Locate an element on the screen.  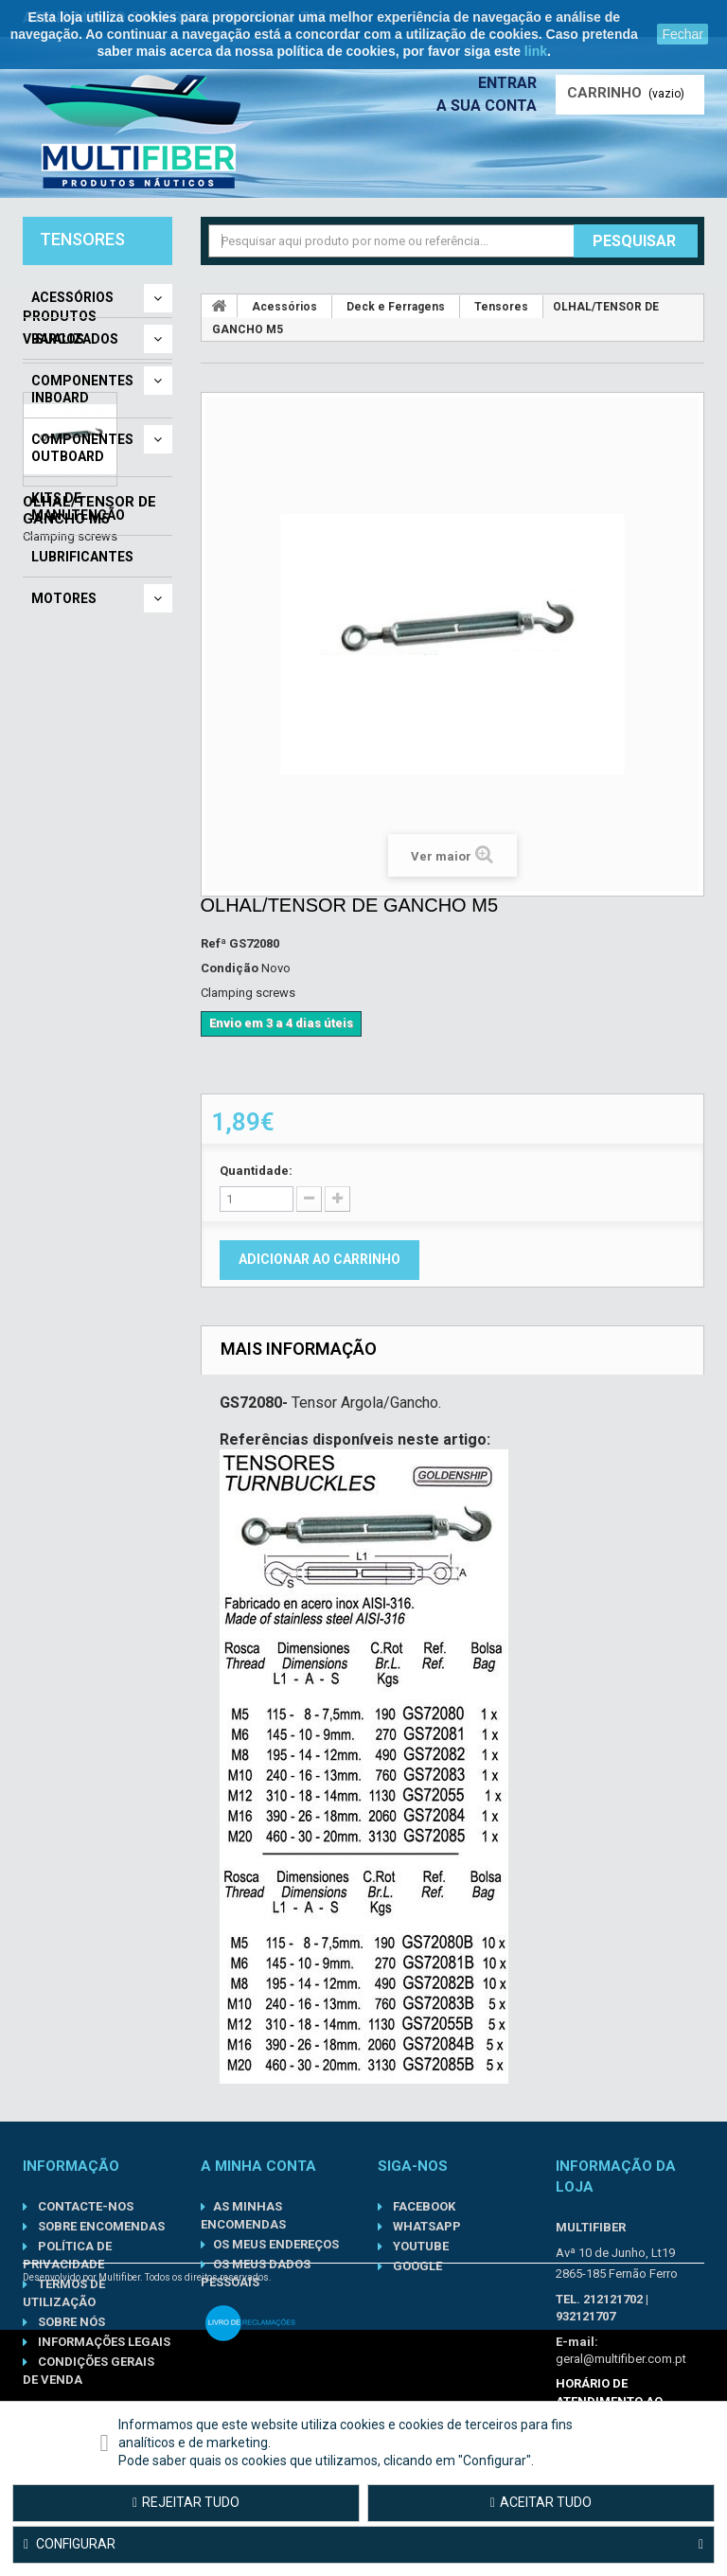
A sua conta is located at coordinates (486, 106).